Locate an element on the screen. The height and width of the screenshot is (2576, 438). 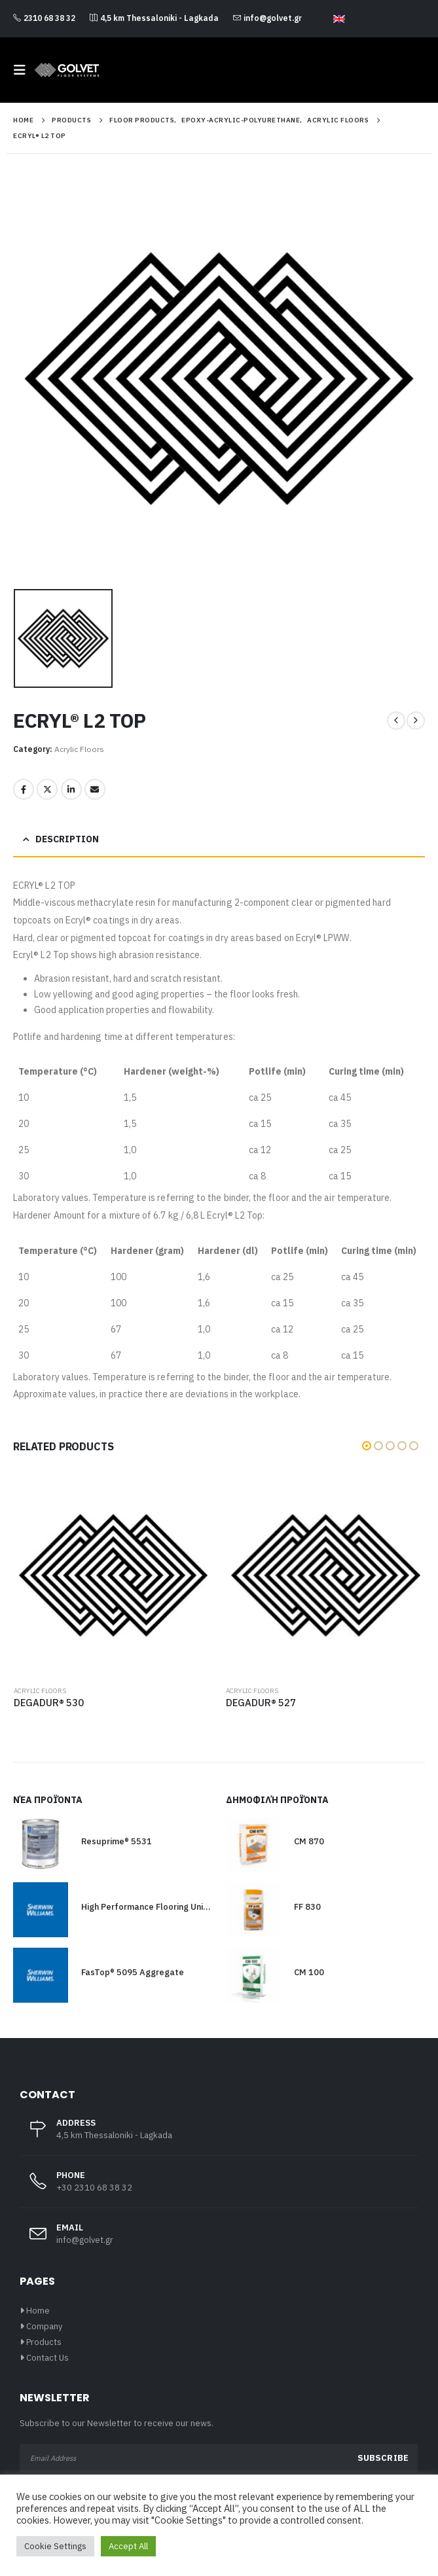
Company is located at coordinates (44, 2326).